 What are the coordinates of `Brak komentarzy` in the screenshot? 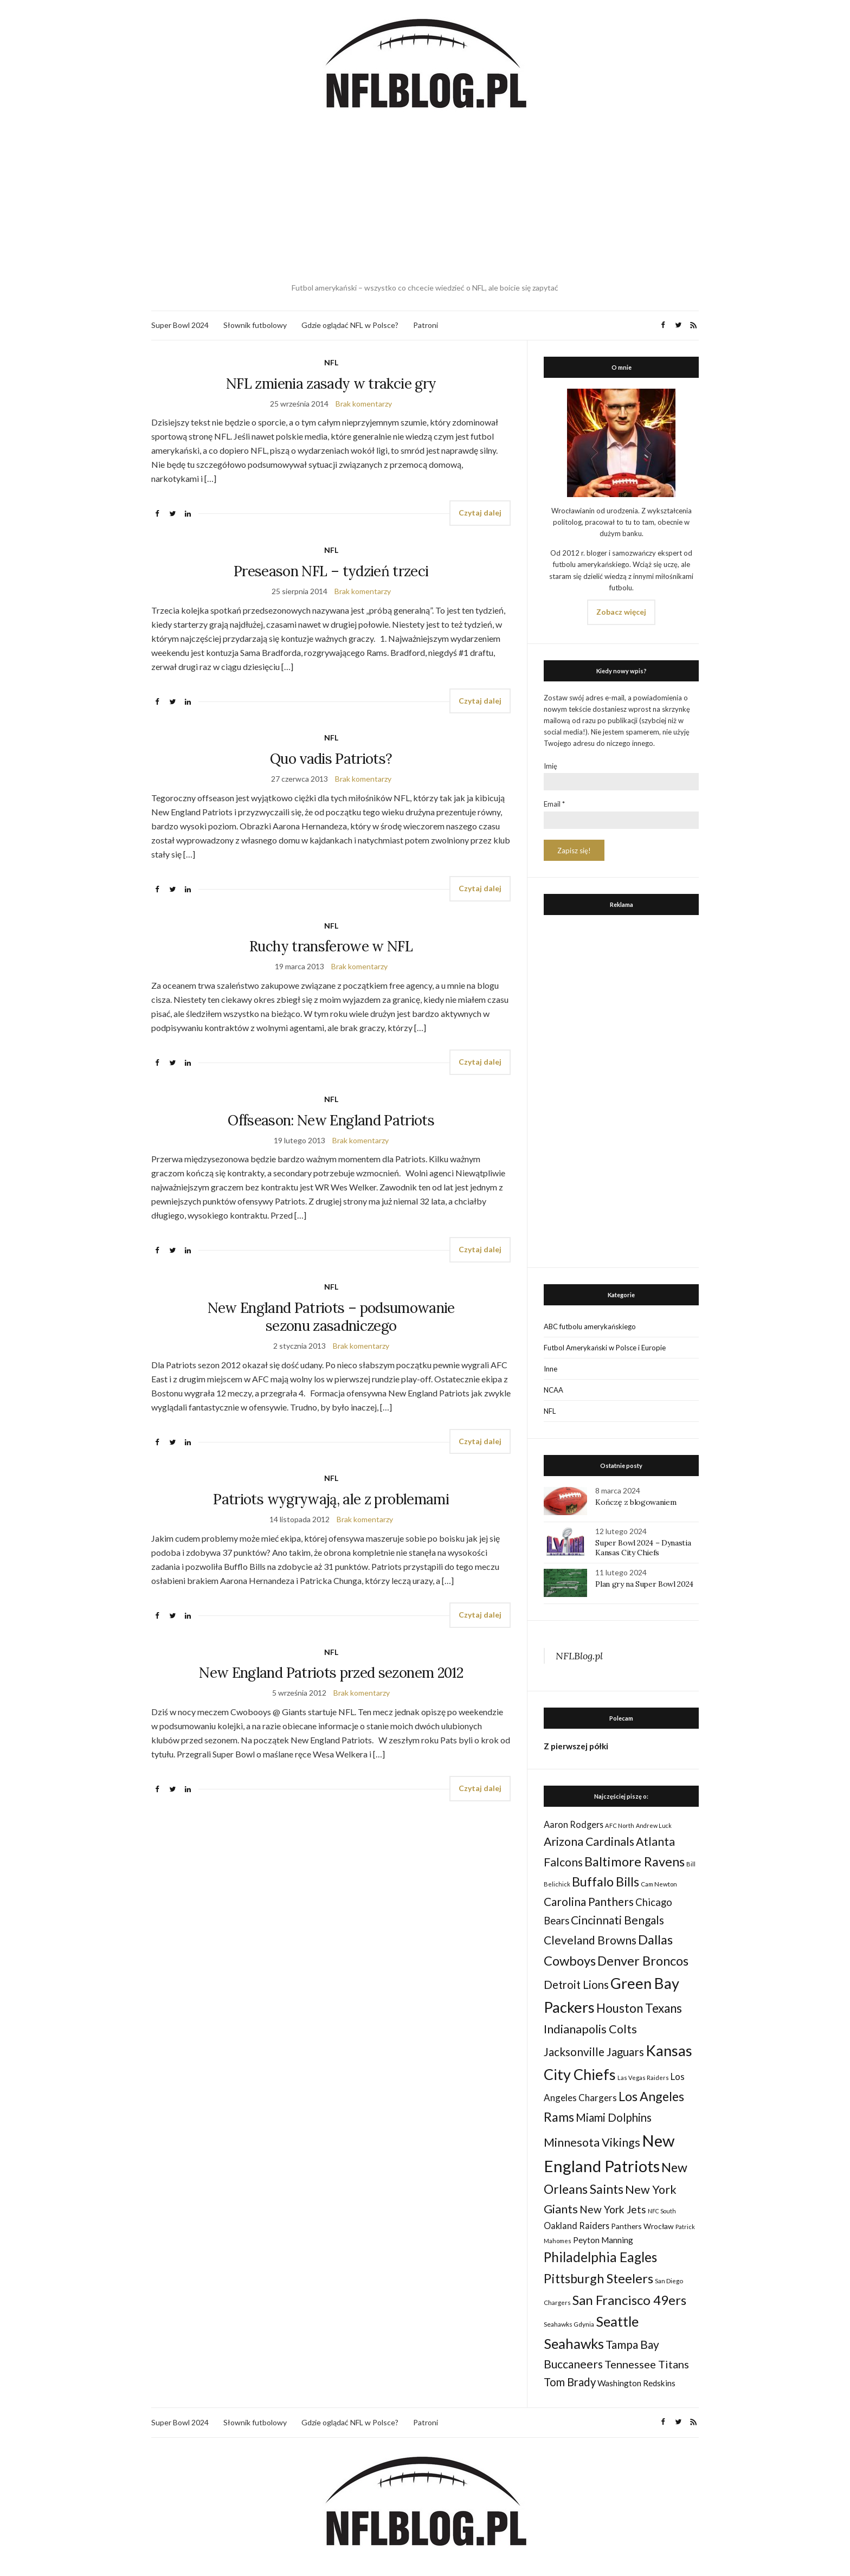 It's located at (364, 403).